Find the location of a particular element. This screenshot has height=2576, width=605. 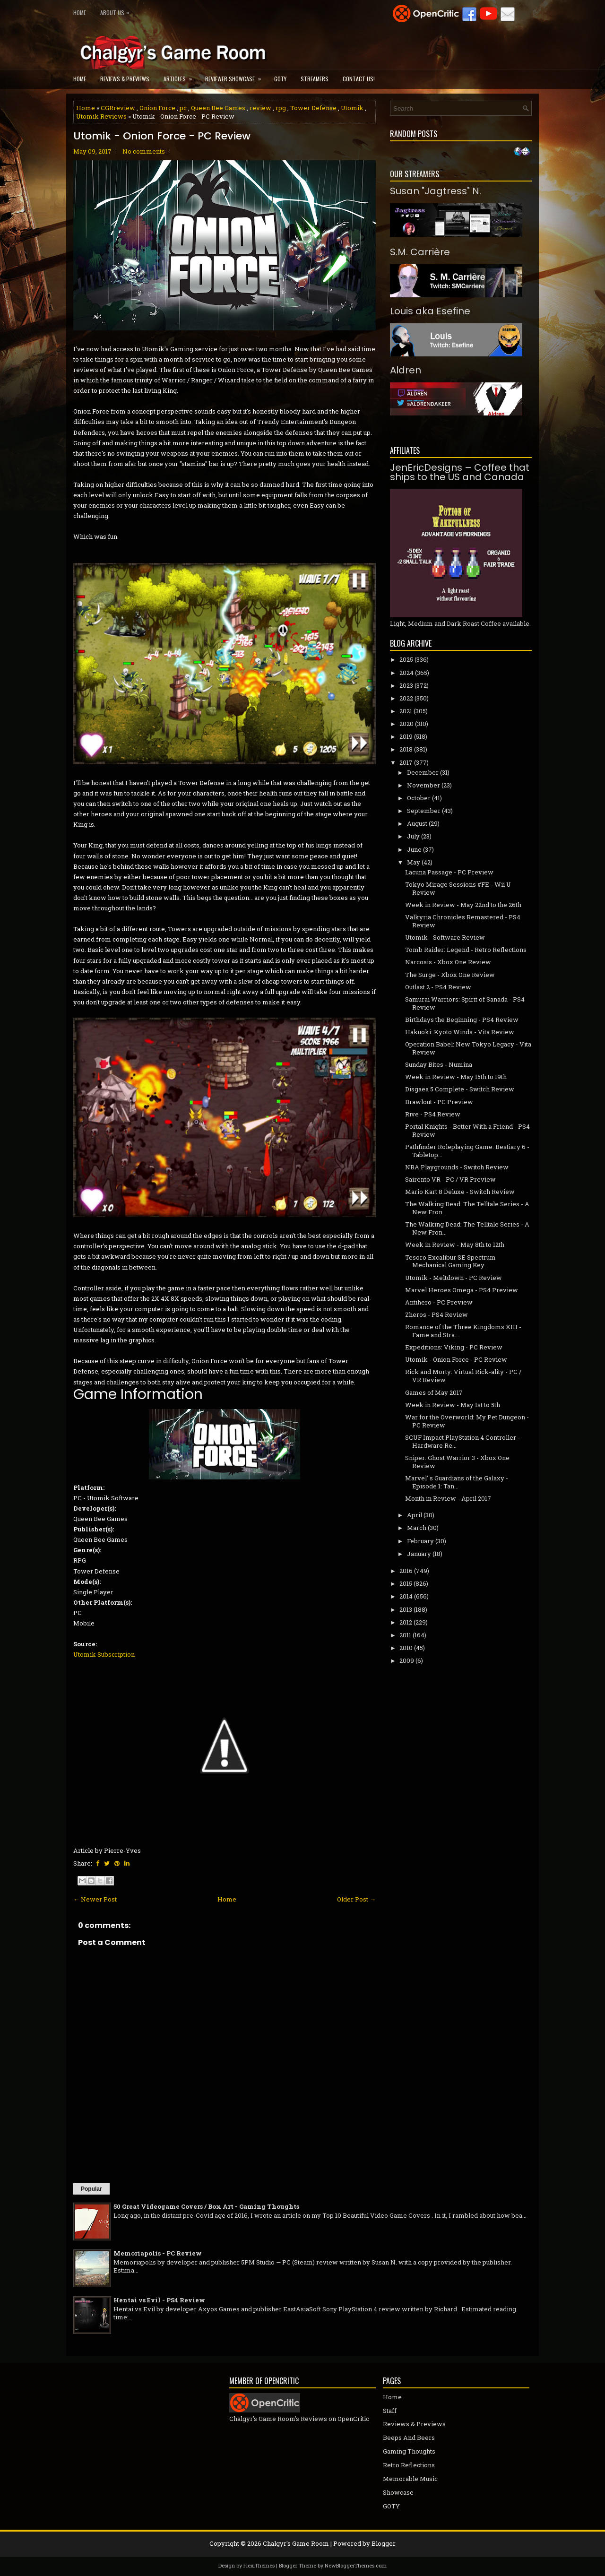

2022 is located at coordinates (406, 698).